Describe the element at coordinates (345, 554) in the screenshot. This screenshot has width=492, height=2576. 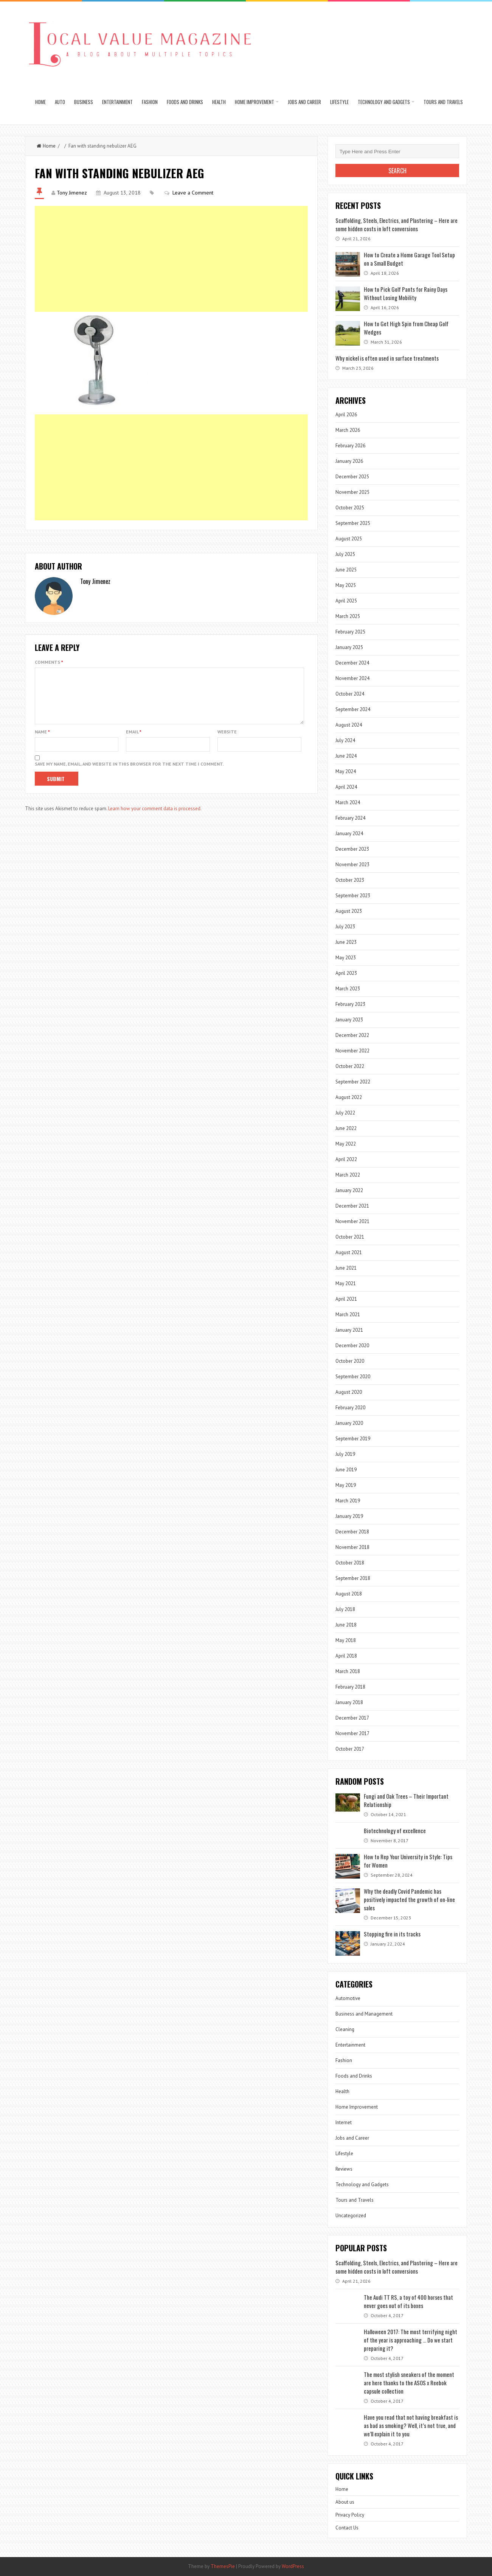
I see `July 2025` at that location.